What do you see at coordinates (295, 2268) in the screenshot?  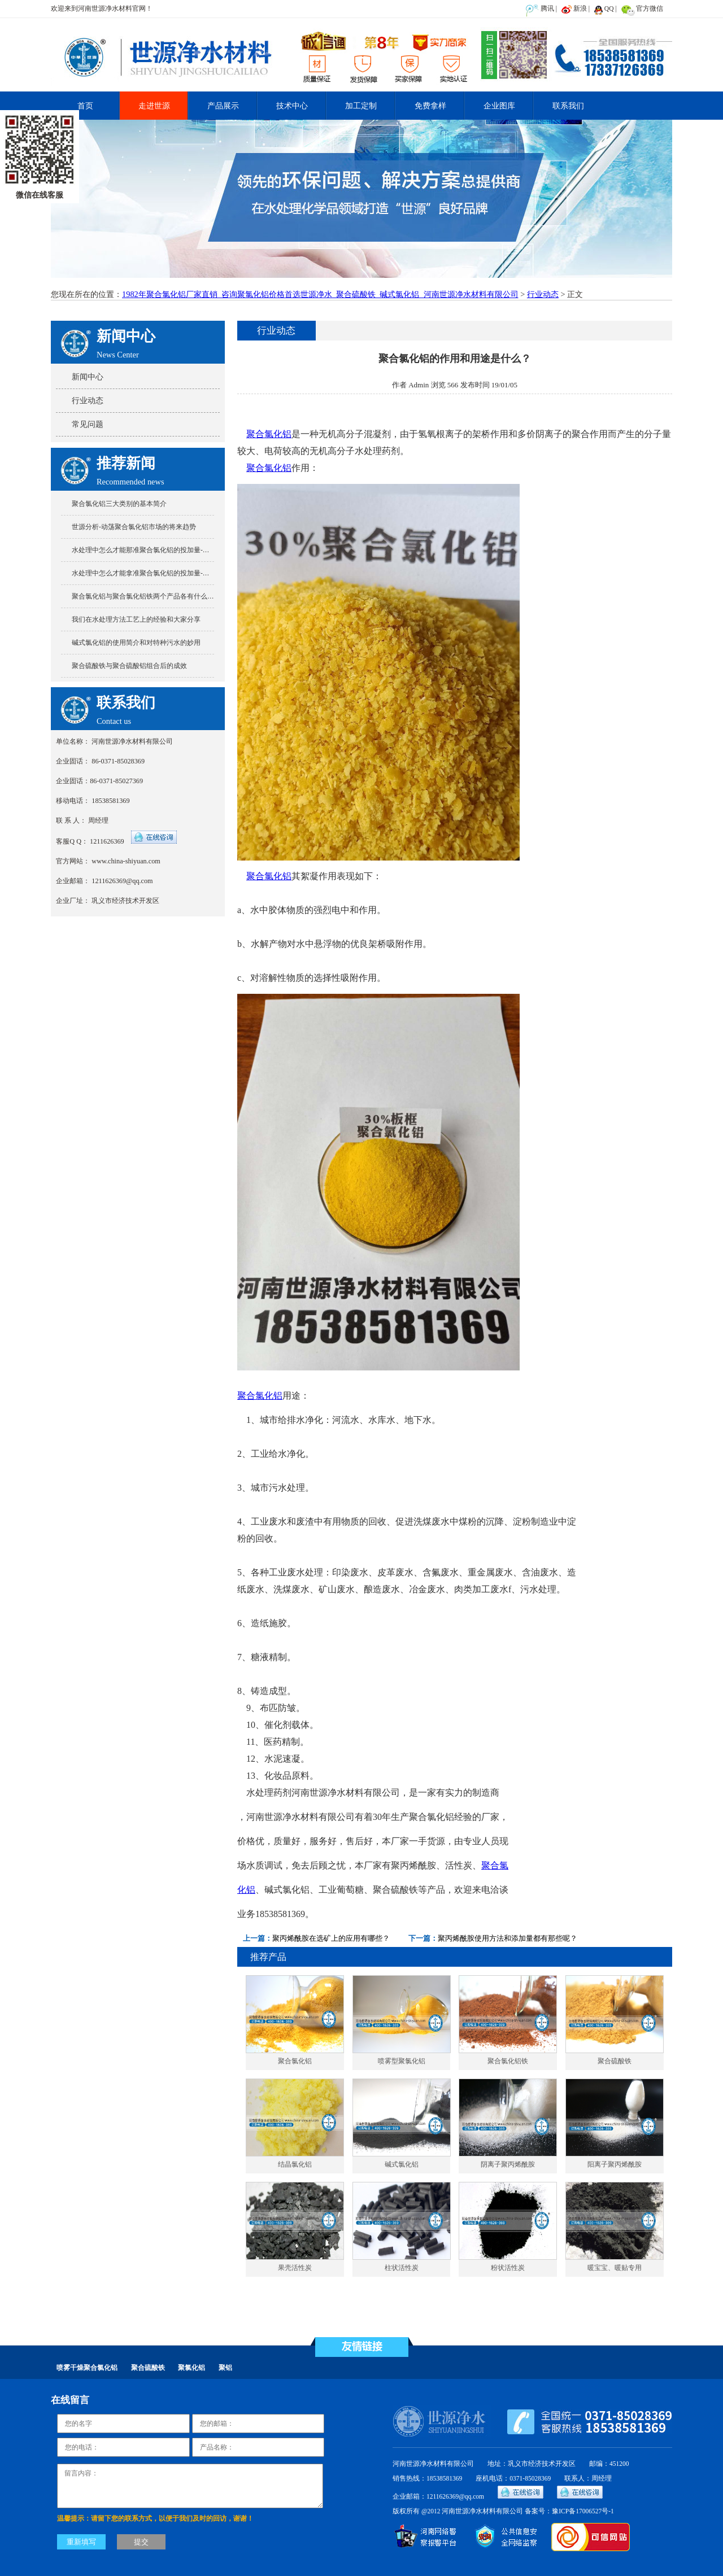 I see `果壳活性炭` at bounding box center [295, 2268].